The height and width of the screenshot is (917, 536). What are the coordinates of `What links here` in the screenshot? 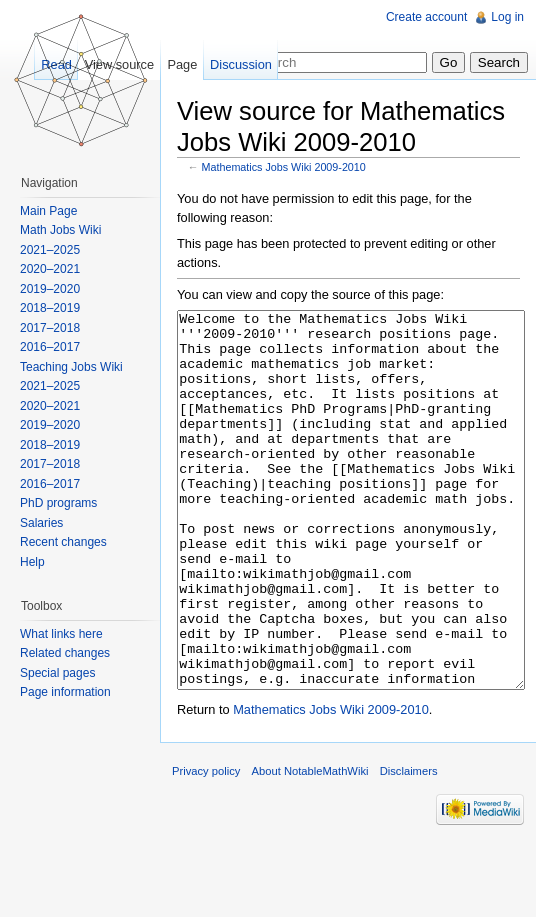 It's located at (61, 634).